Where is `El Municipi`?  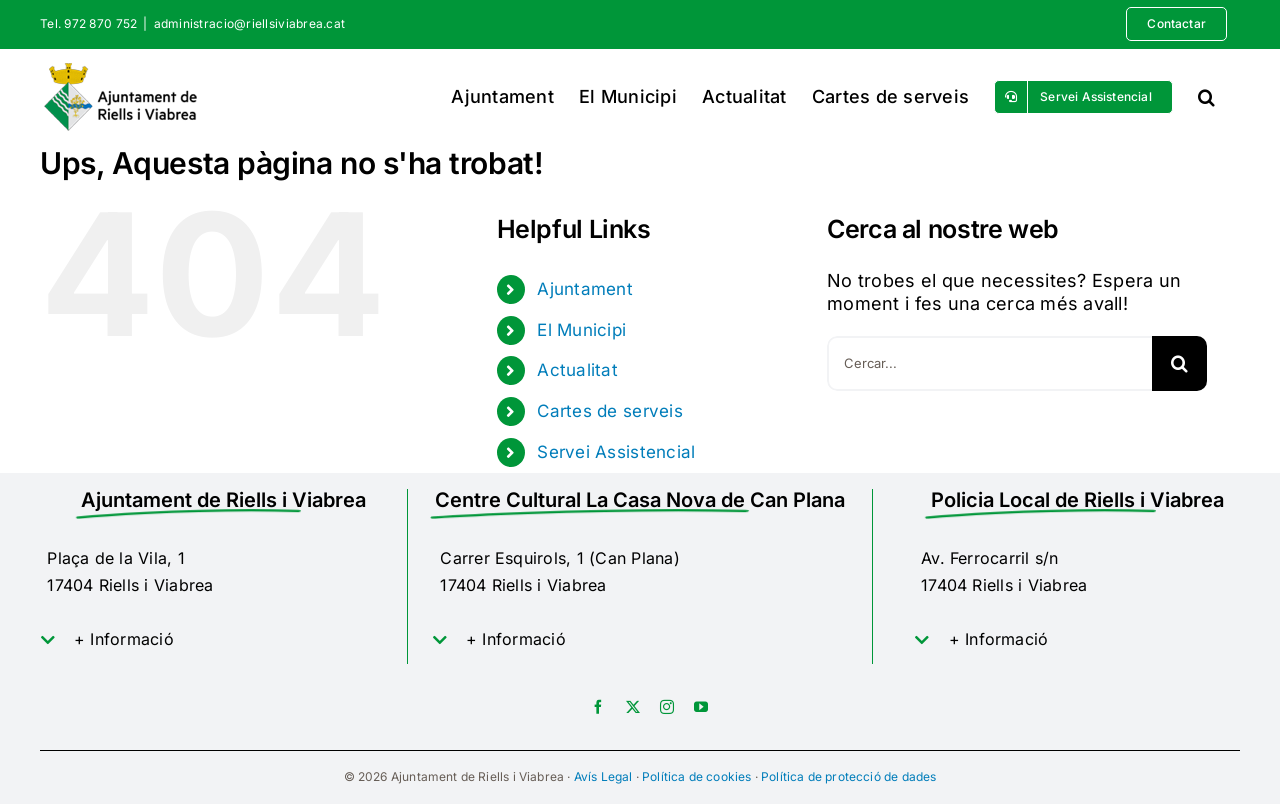 El Municipi is located at coordinates (581, 330).